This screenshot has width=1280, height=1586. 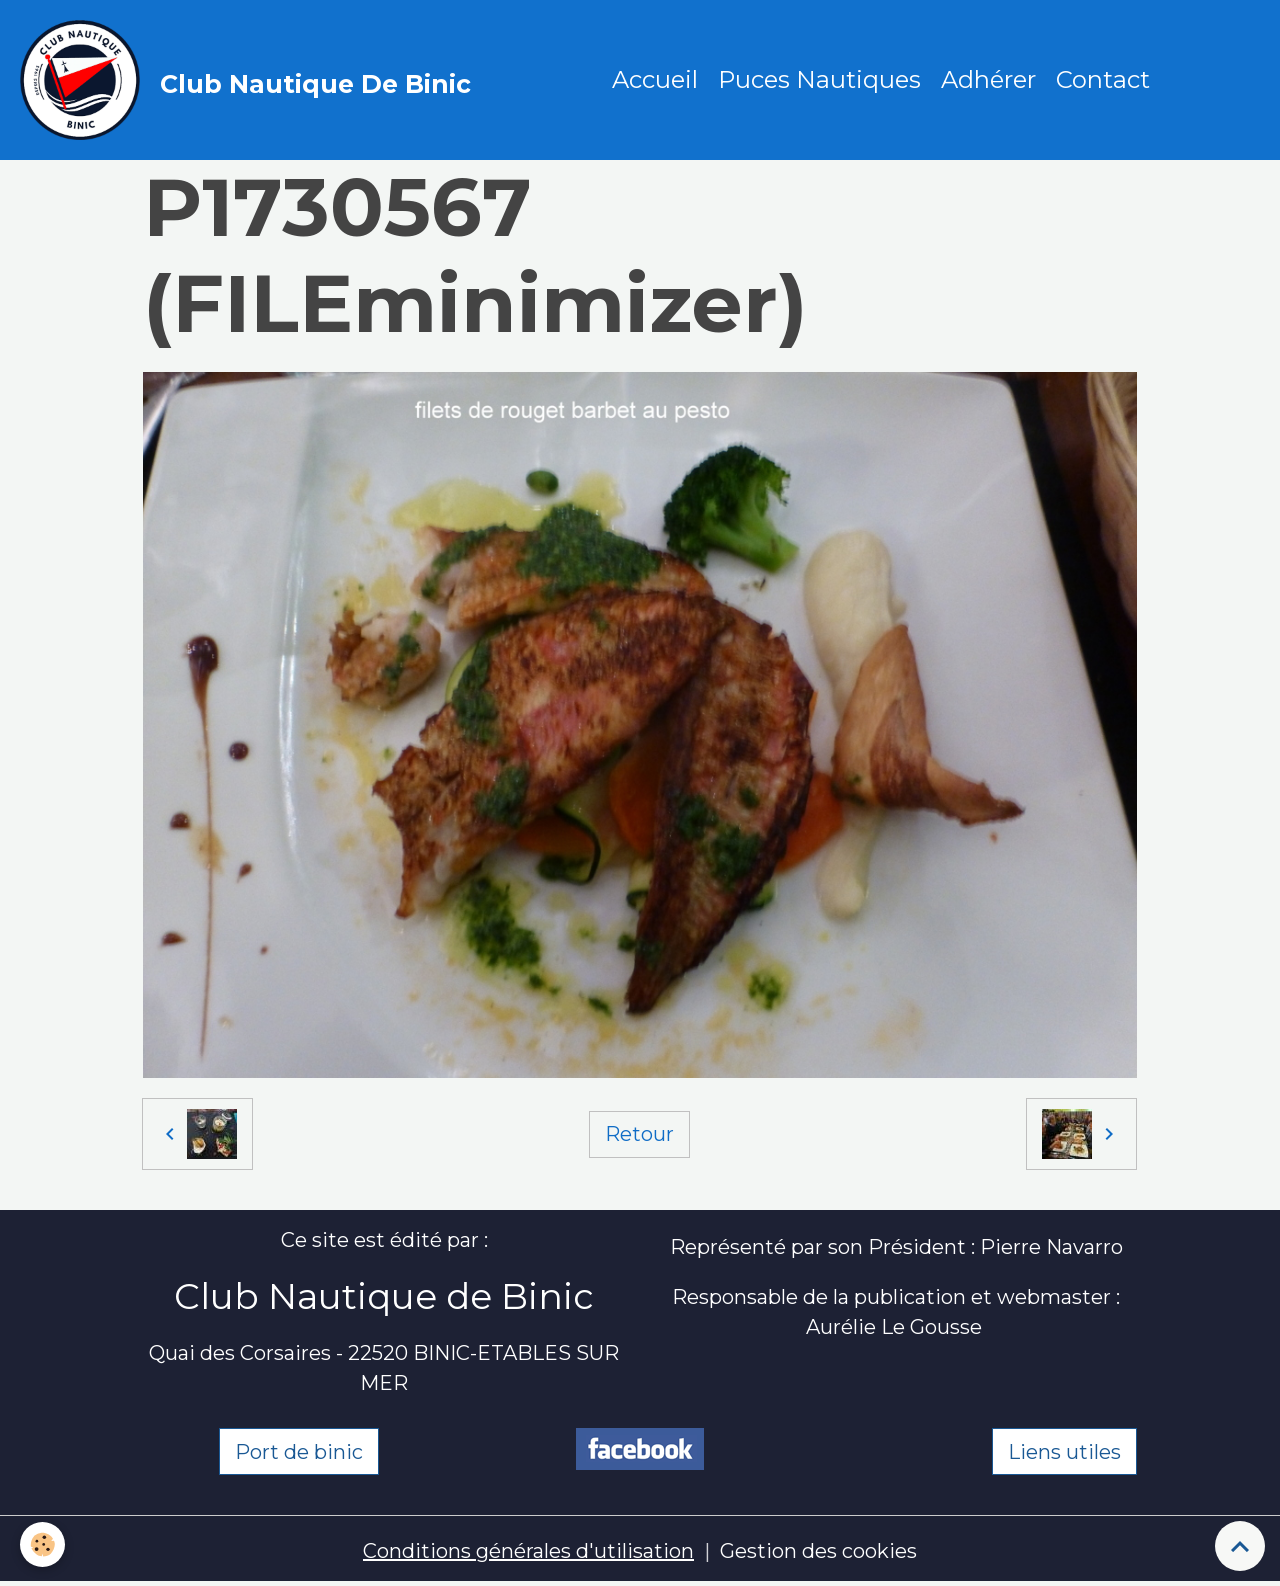 What do you see at coordinates (528, 1551) in the screenshot?
I see `Conditions générales d'utilisation` at bounding box center [528, 1551].